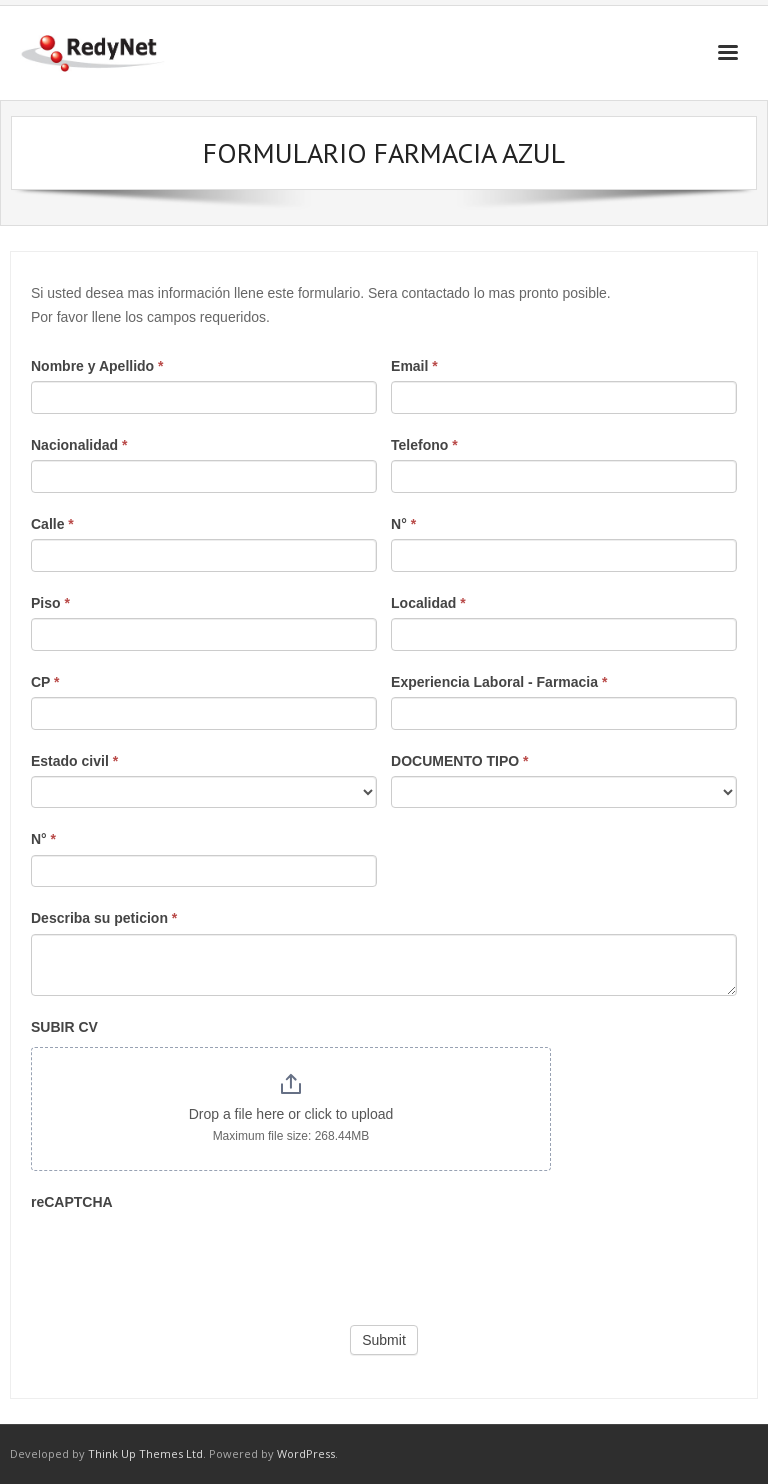  Describe the element at coordinates (64, 1027) in the screenshot. I see `SUBIR CV` at that location.